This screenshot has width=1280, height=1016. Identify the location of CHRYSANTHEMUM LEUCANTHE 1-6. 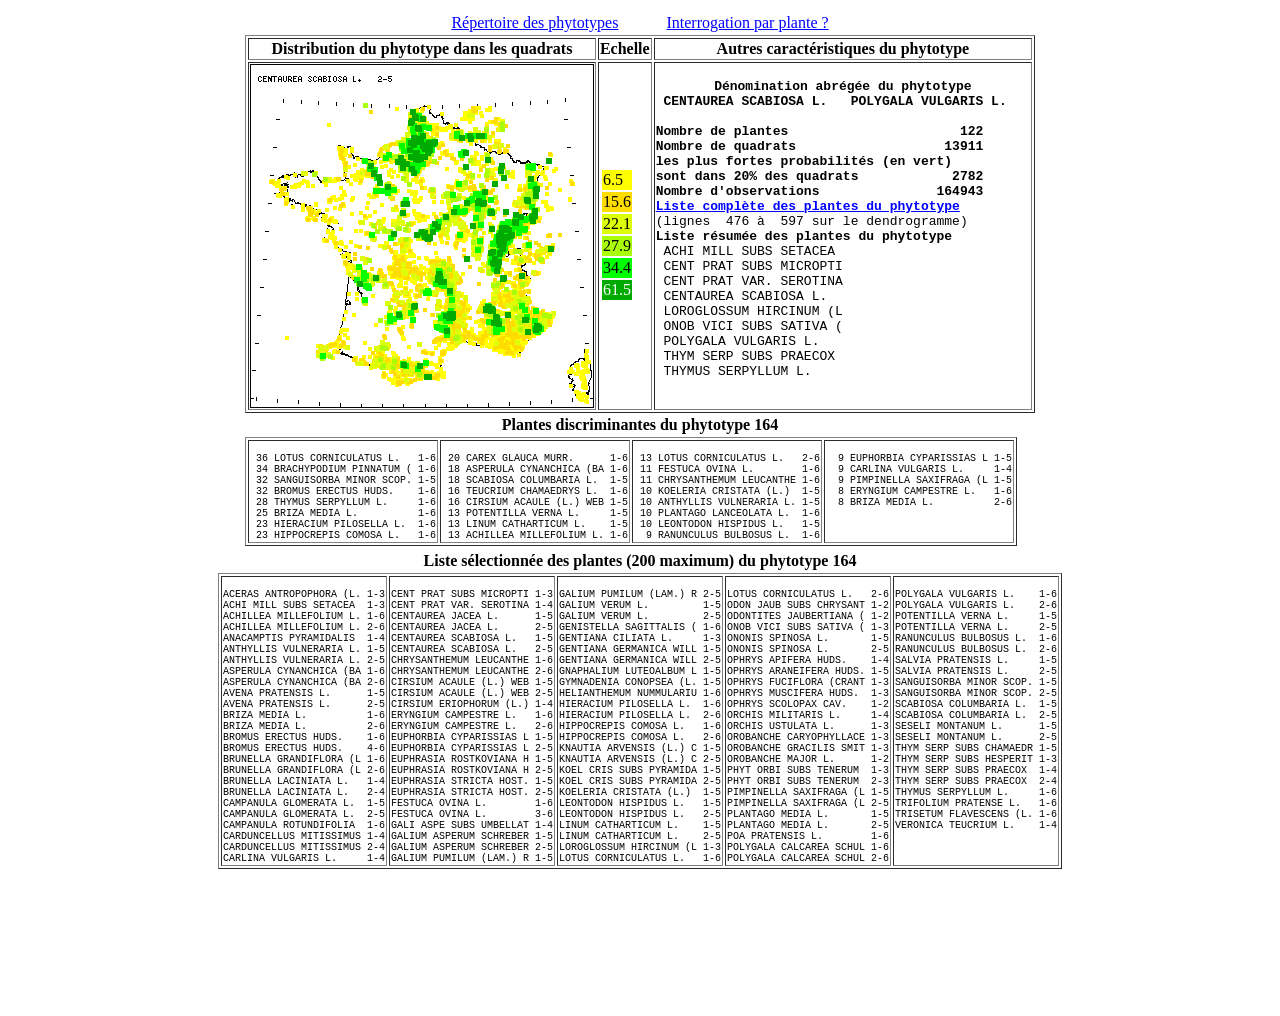
(472, 744).